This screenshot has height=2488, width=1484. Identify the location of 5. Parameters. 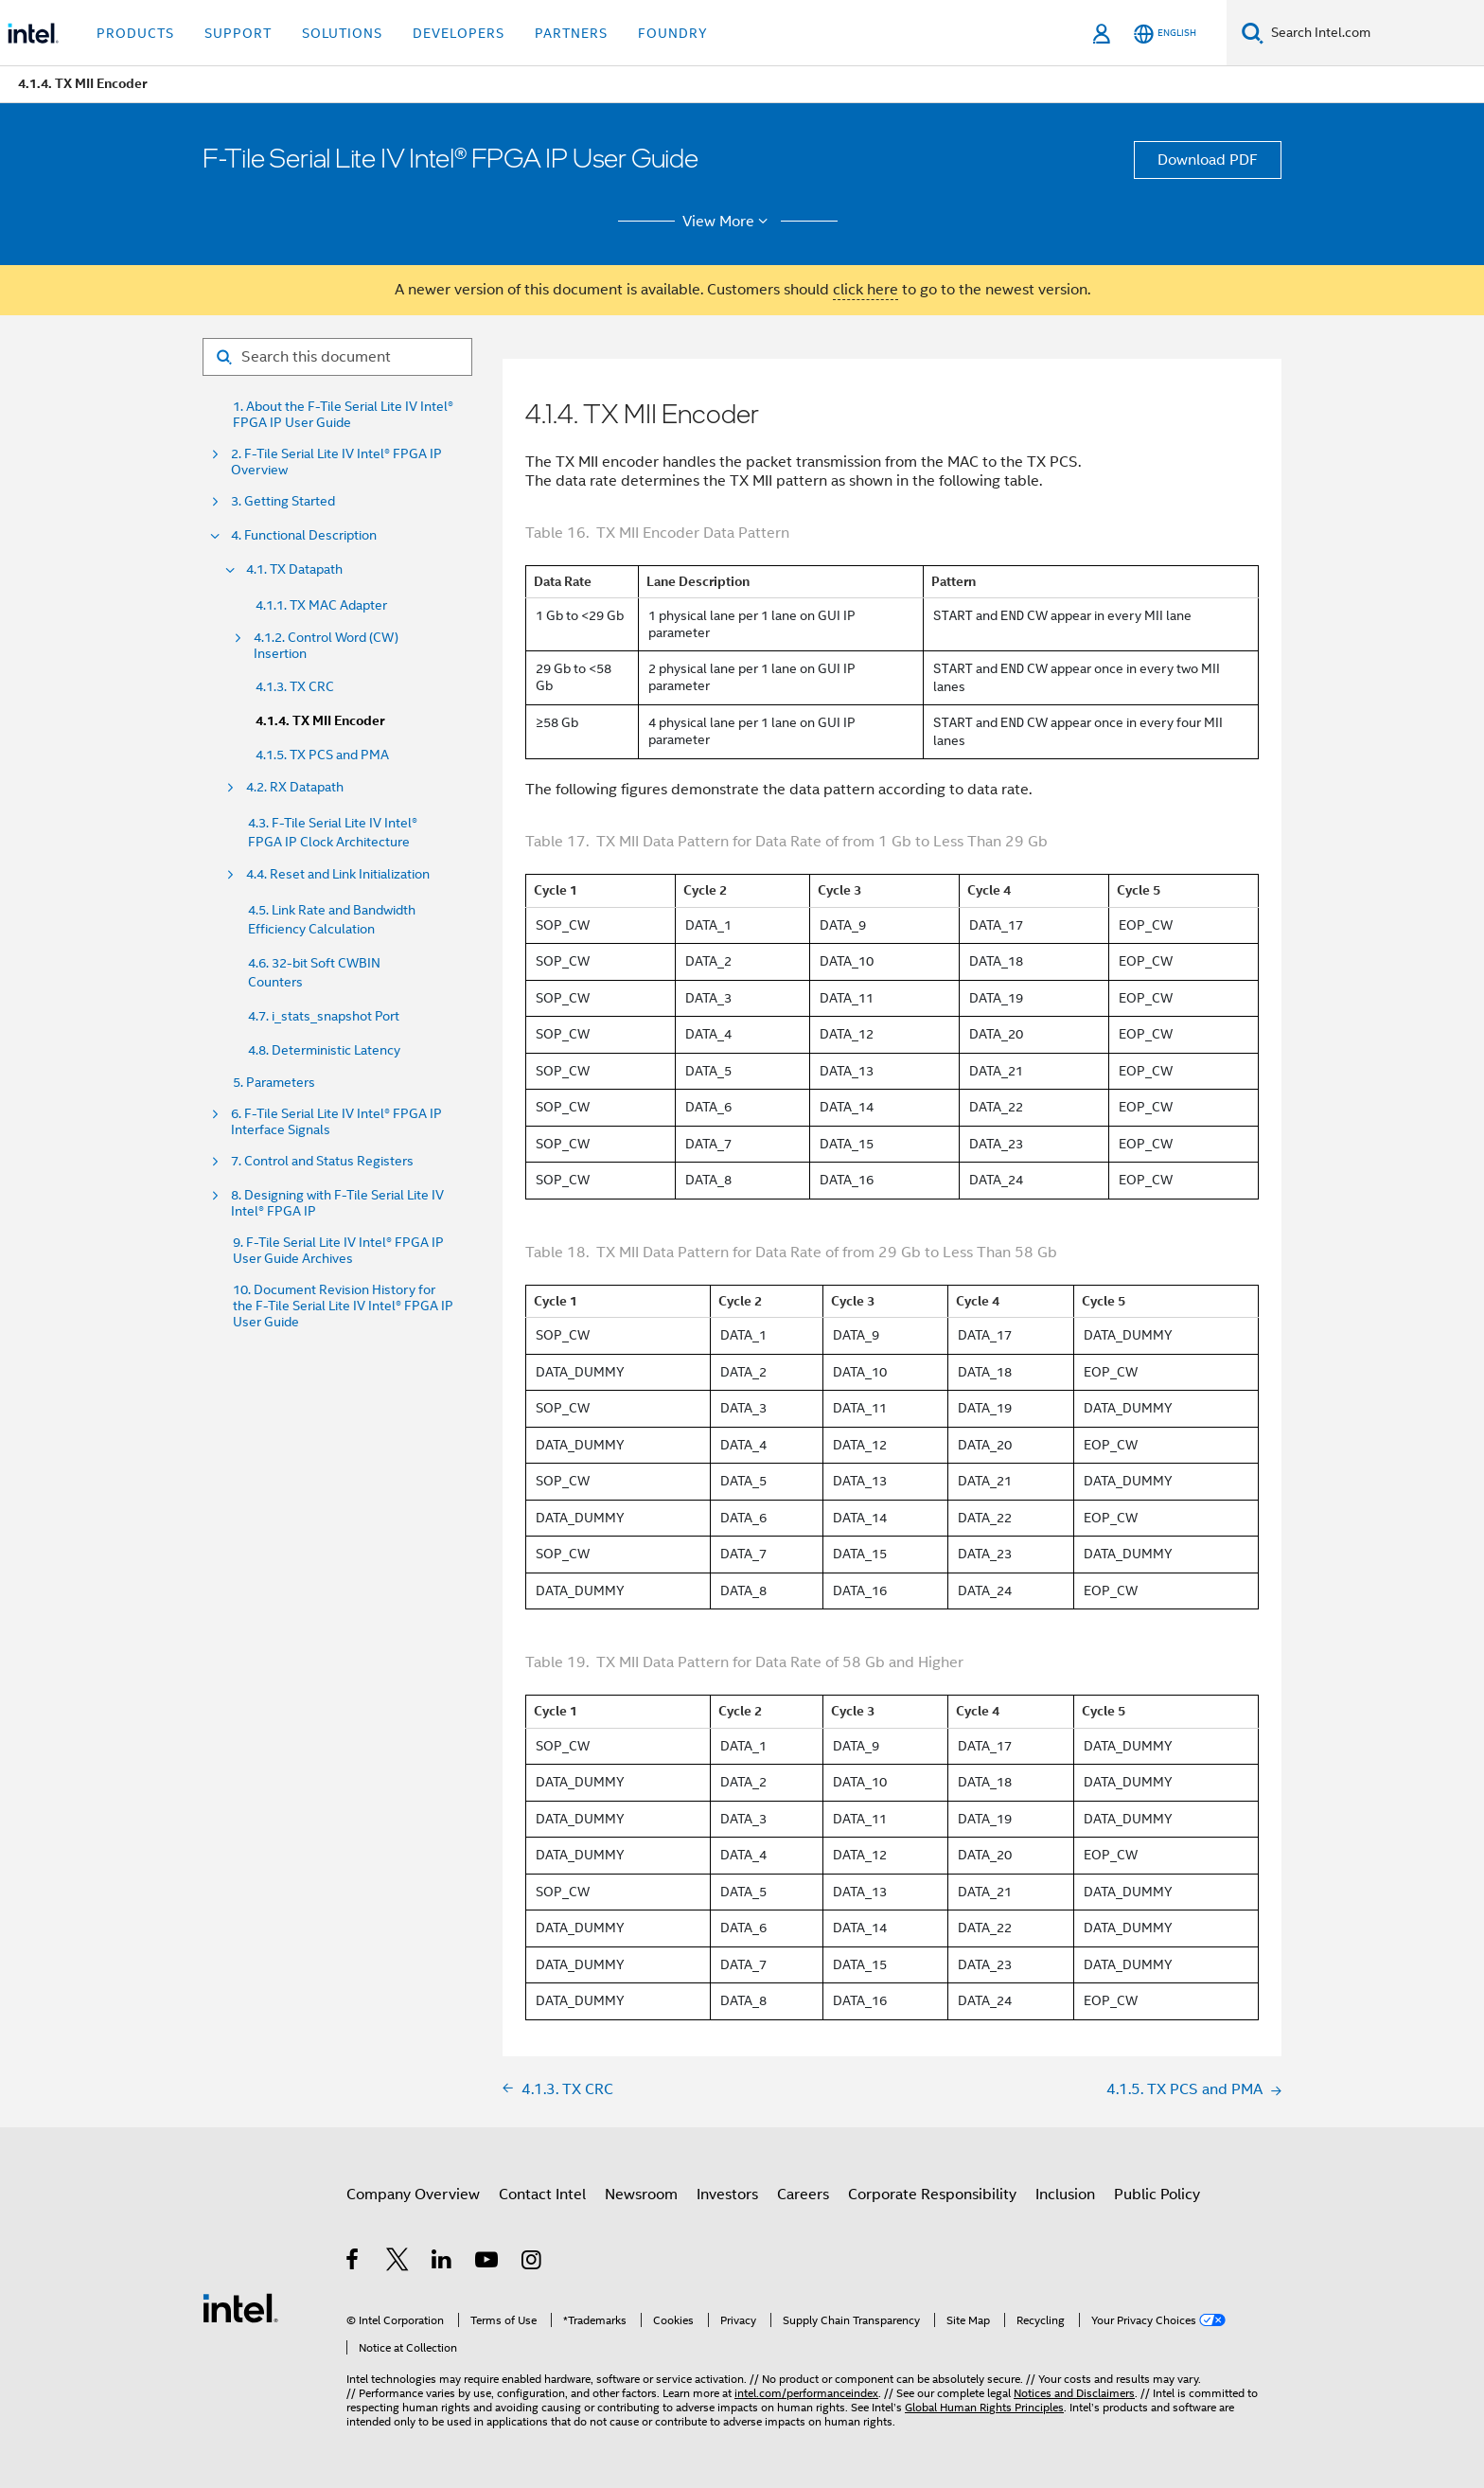
(274, 1083).